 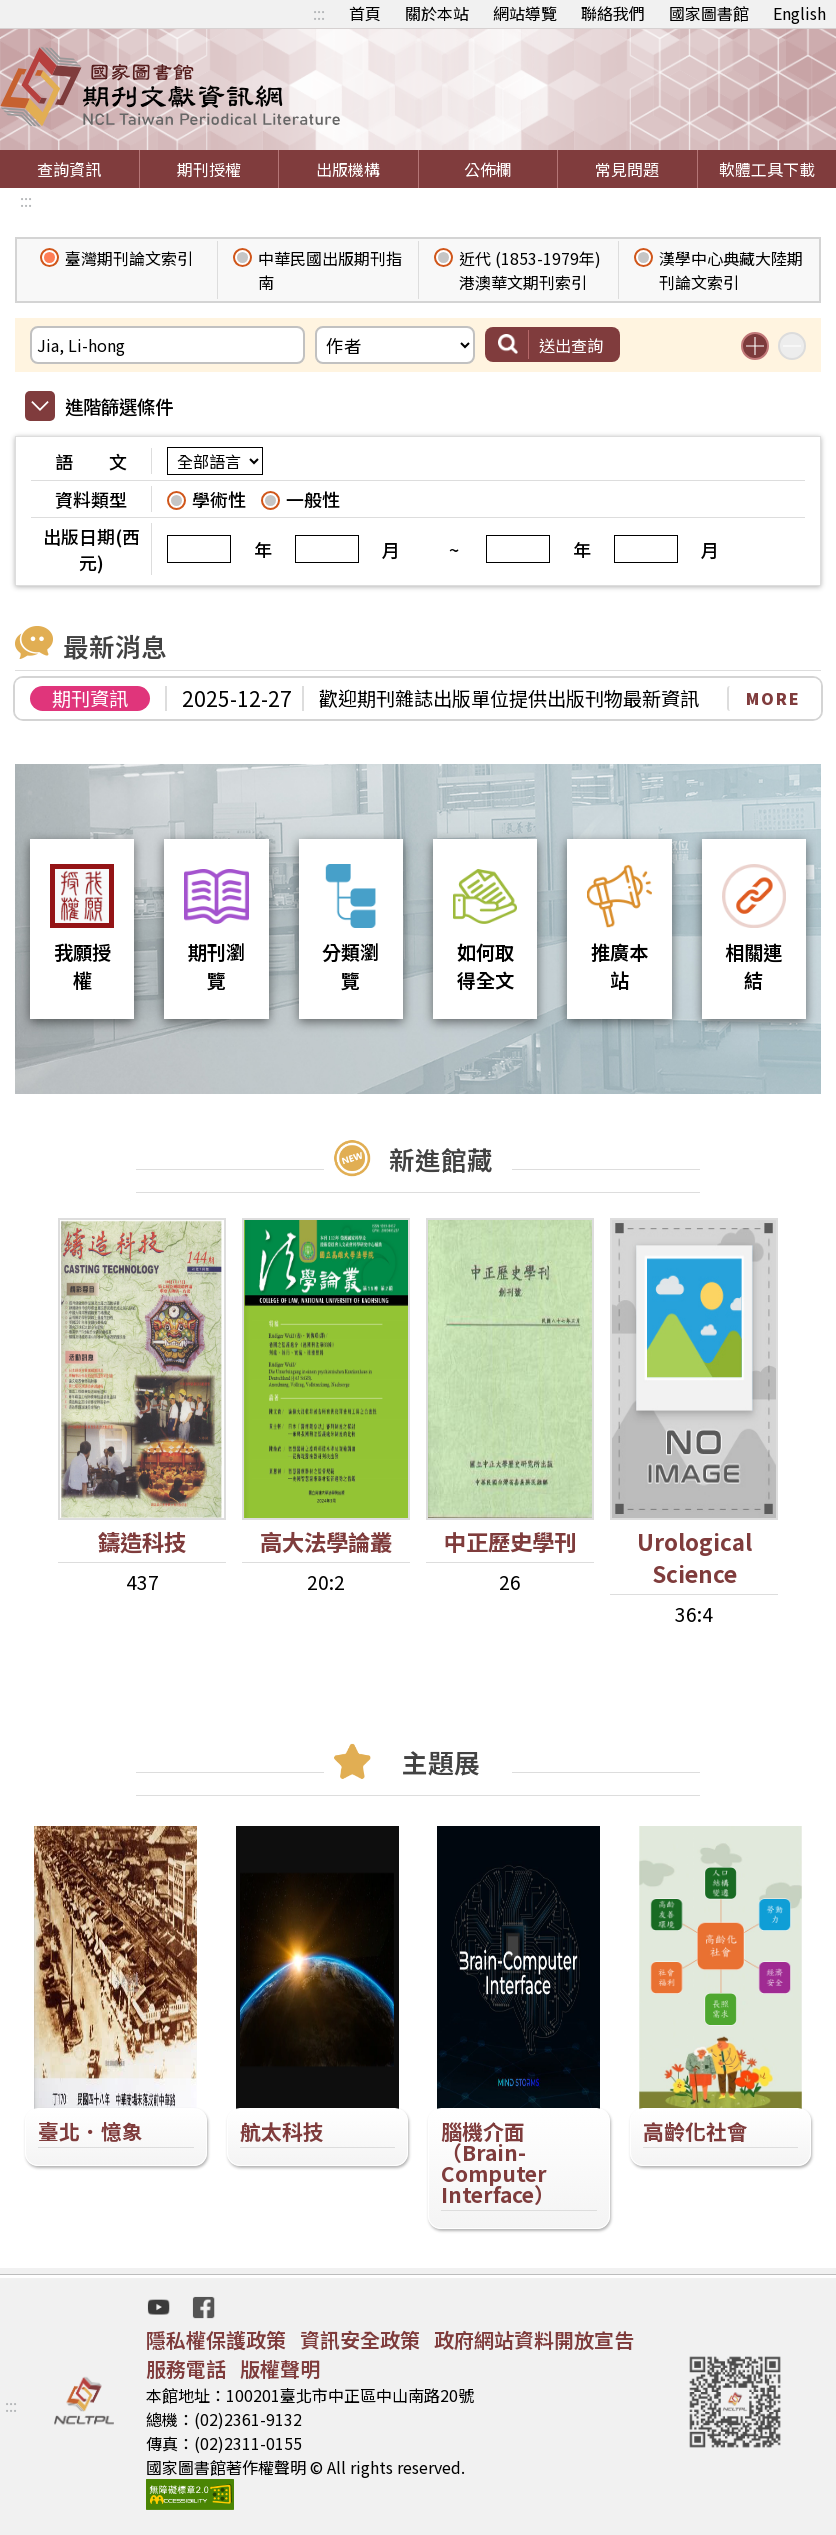 I want to click on 網站導覽, so click(x=525, y=13).